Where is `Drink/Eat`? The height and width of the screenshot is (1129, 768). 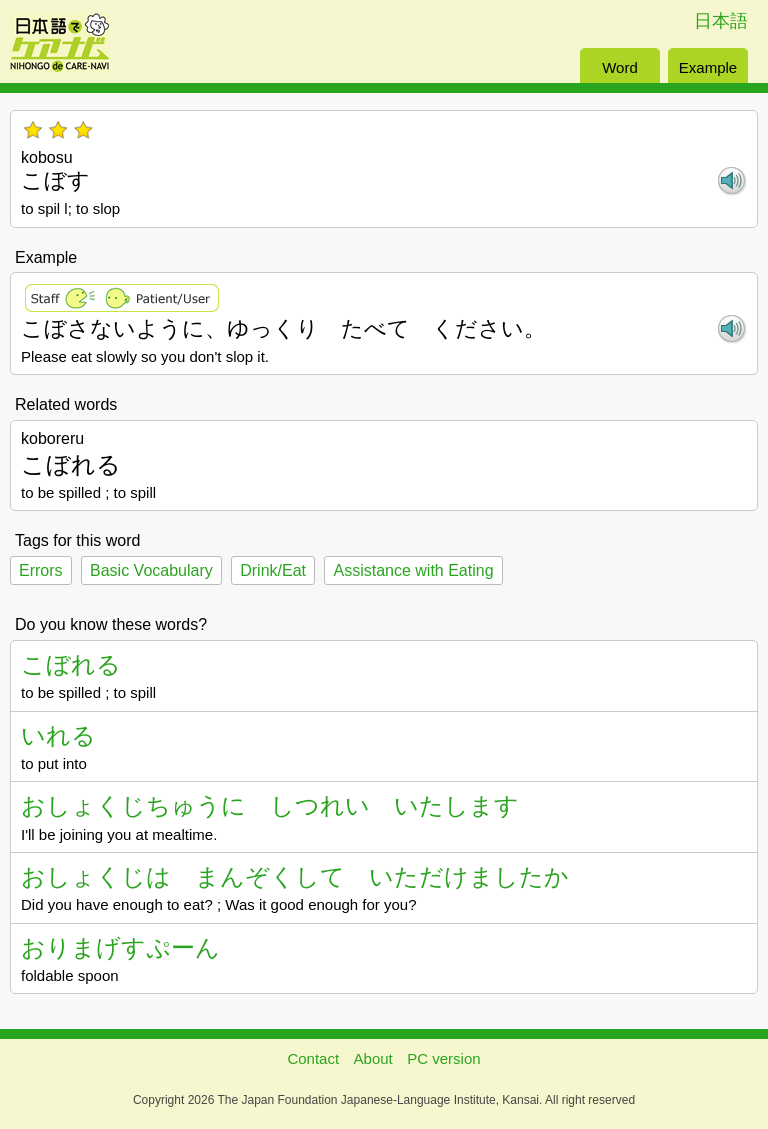 Drink/Eat is located at coordinates (273, 570).